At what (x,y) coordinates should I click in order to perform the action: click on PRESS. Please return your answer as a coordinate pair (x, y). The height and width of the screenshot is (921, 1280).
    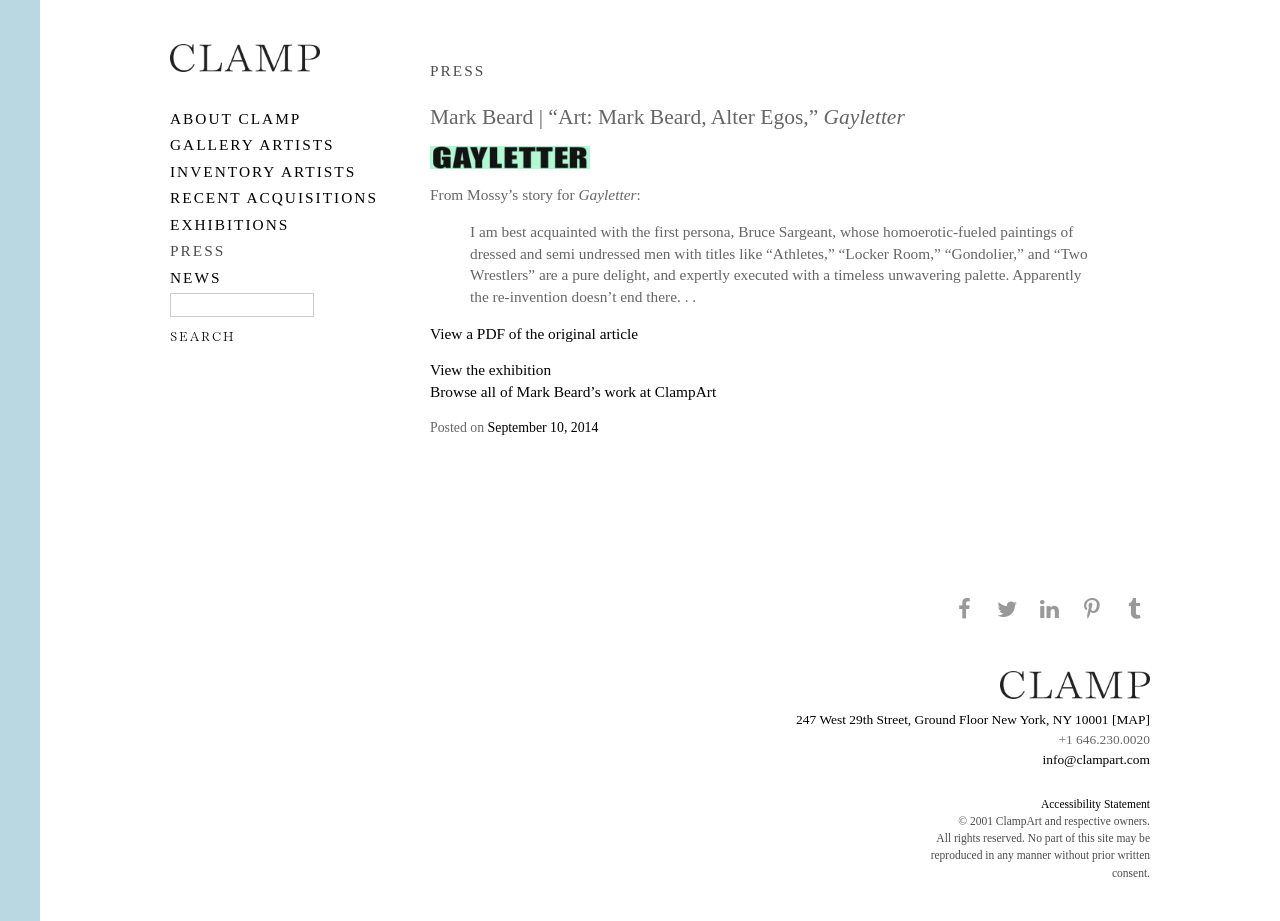
    Looking at the image, I should click on (197, 250).